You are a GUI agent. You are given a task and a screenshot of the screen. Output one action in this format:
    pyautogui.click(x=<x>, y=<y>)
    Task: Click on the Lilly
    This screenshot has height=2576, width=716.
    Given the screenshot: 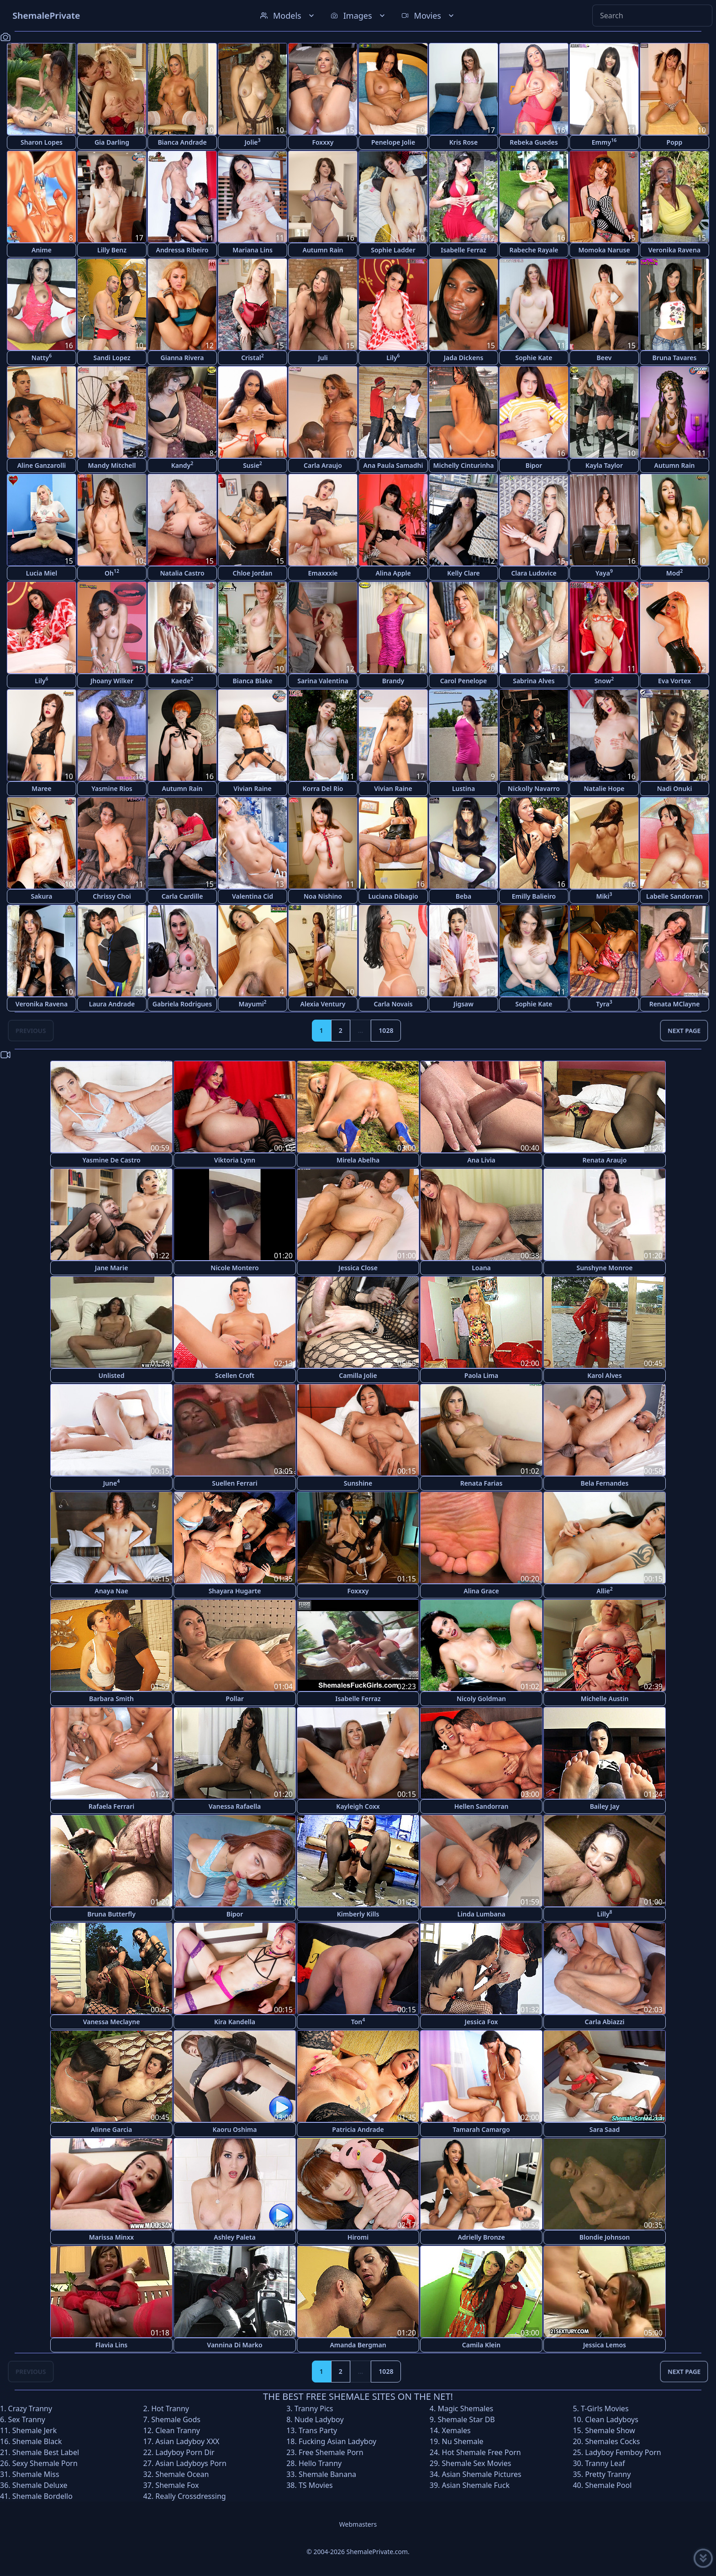 What is the action you would take?
    pyautogui.click(x=604, y=1913)
    